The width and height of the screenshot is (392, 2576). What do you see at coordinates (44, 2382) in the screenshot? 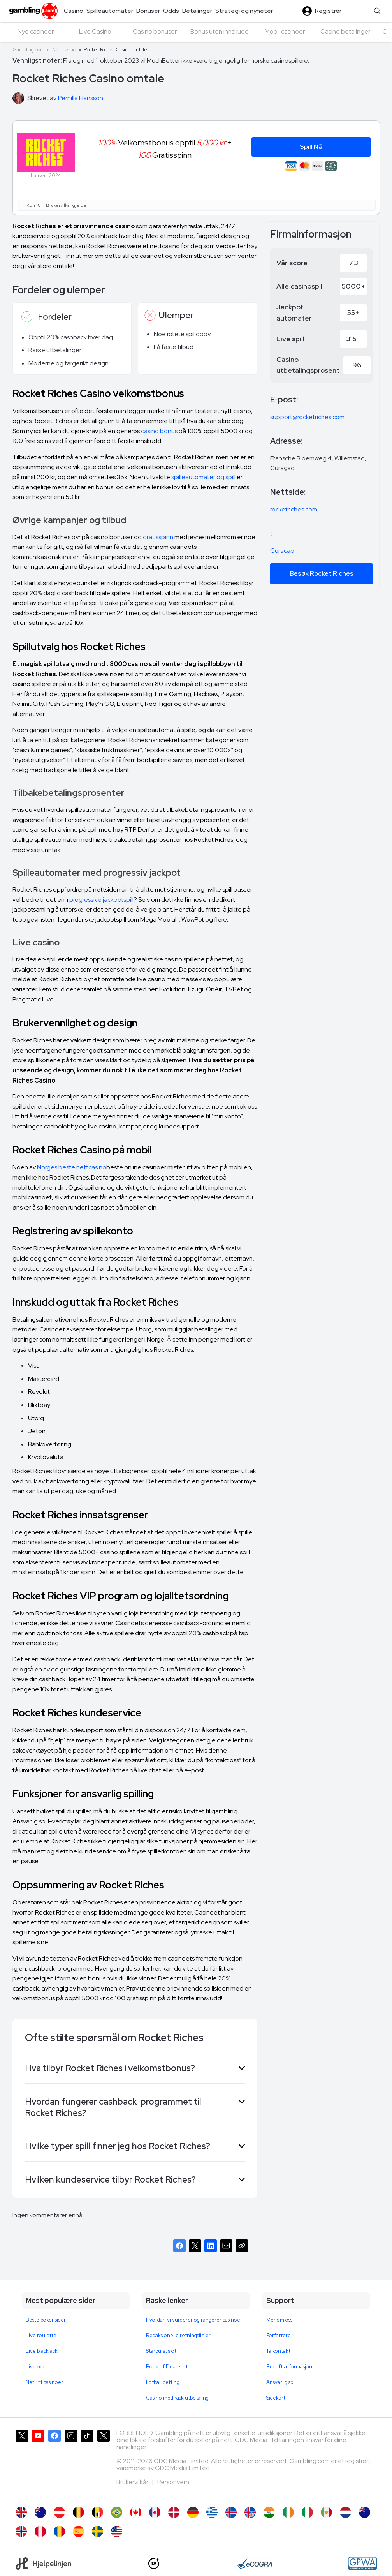
I see `NetEnt casinoer` at bounding box center [44, 2382].